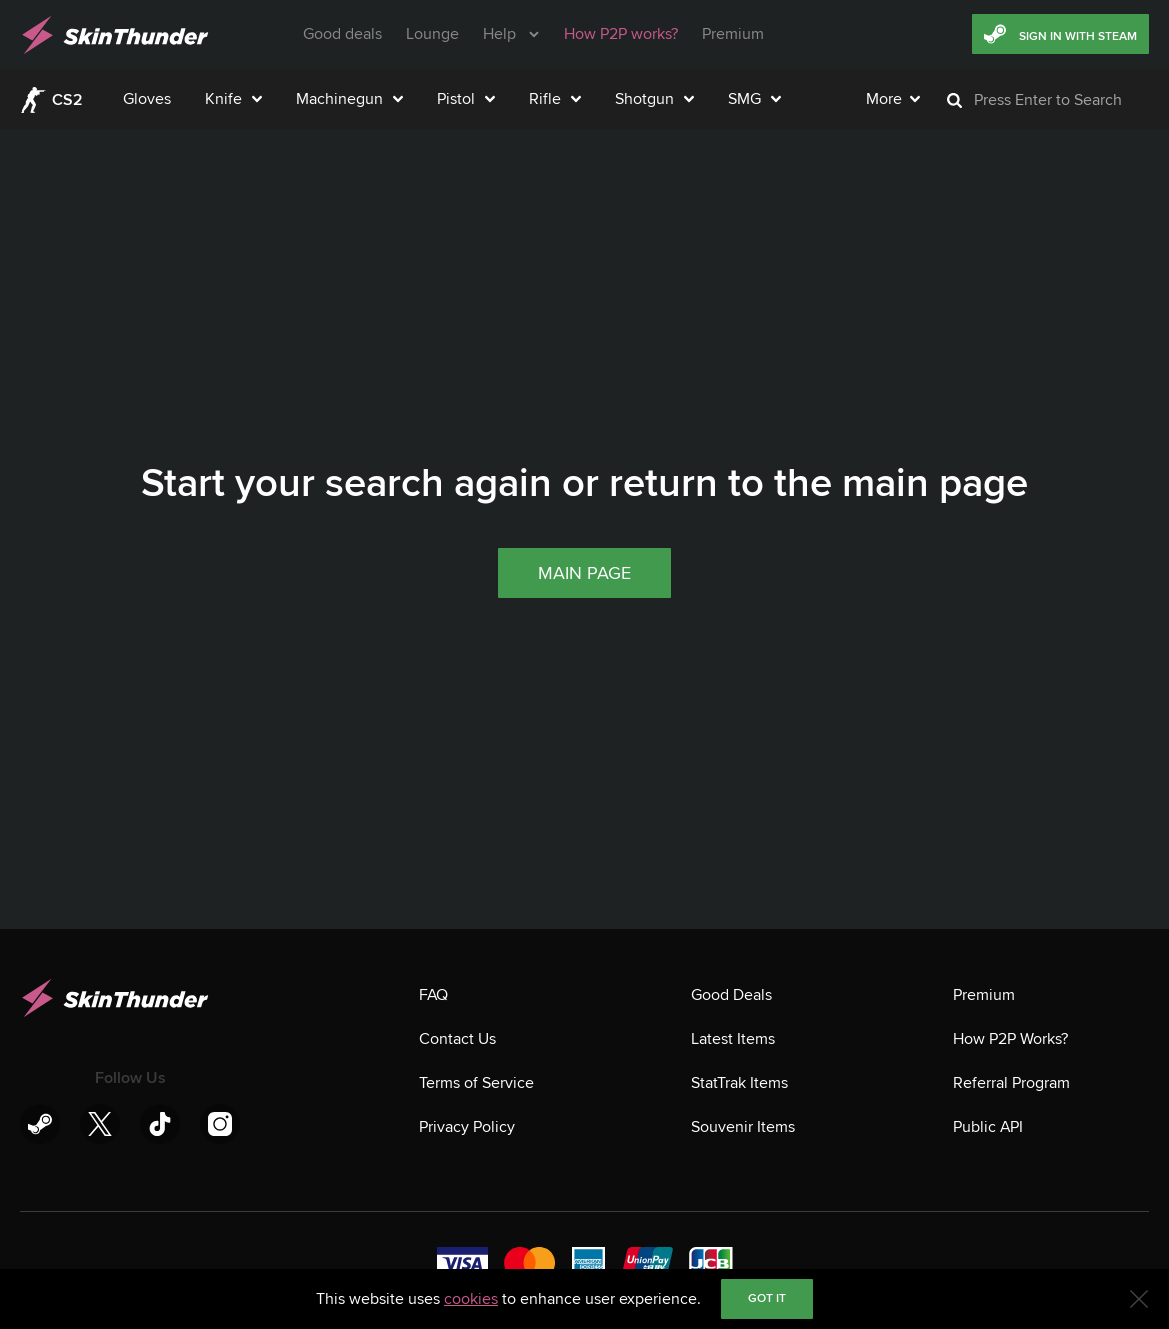  Describe the element at coordinates (988, 1127) in the screenshot. I see `Public API` at that location.